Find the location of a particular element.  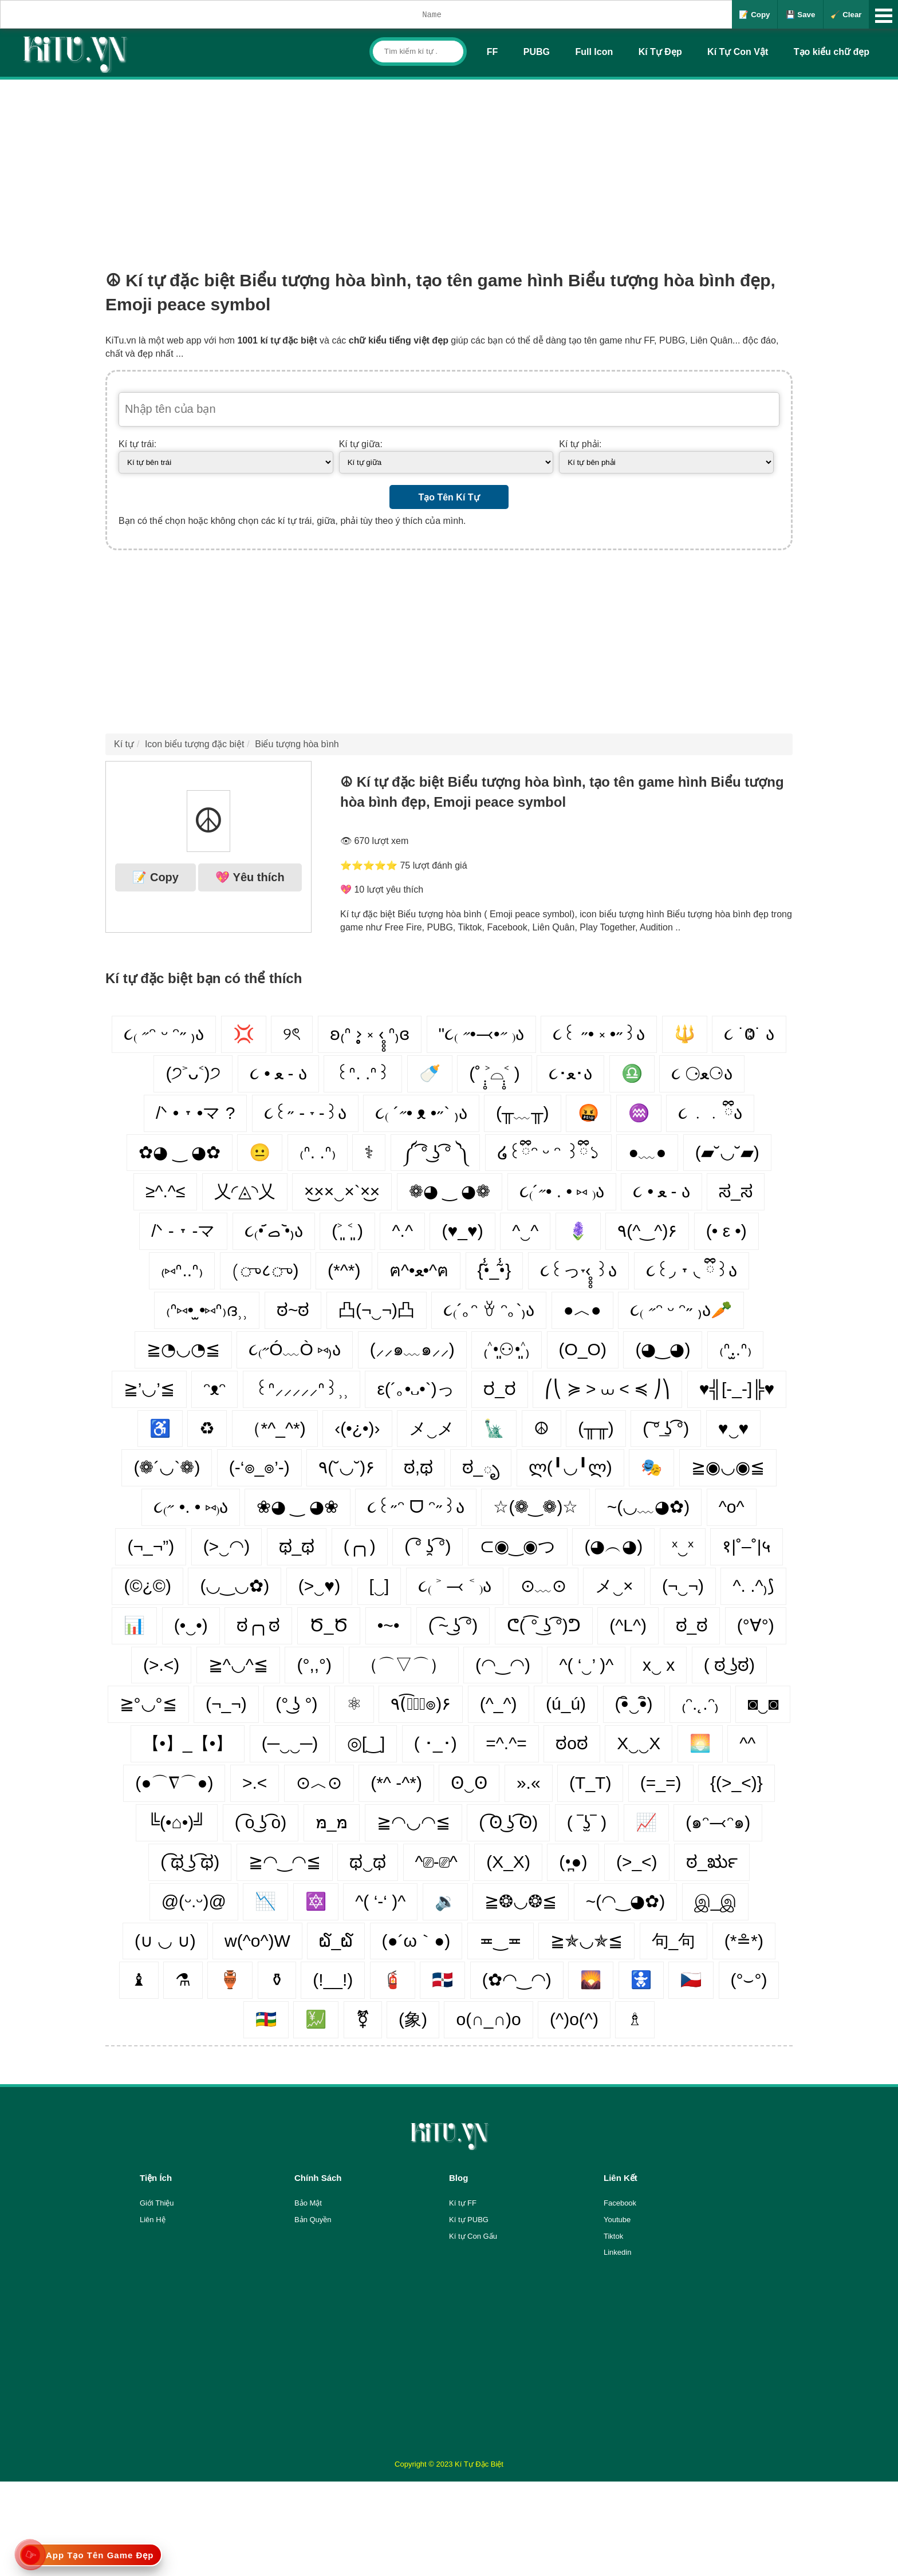

（*^_^*) is located at coordinates (275, 1428).